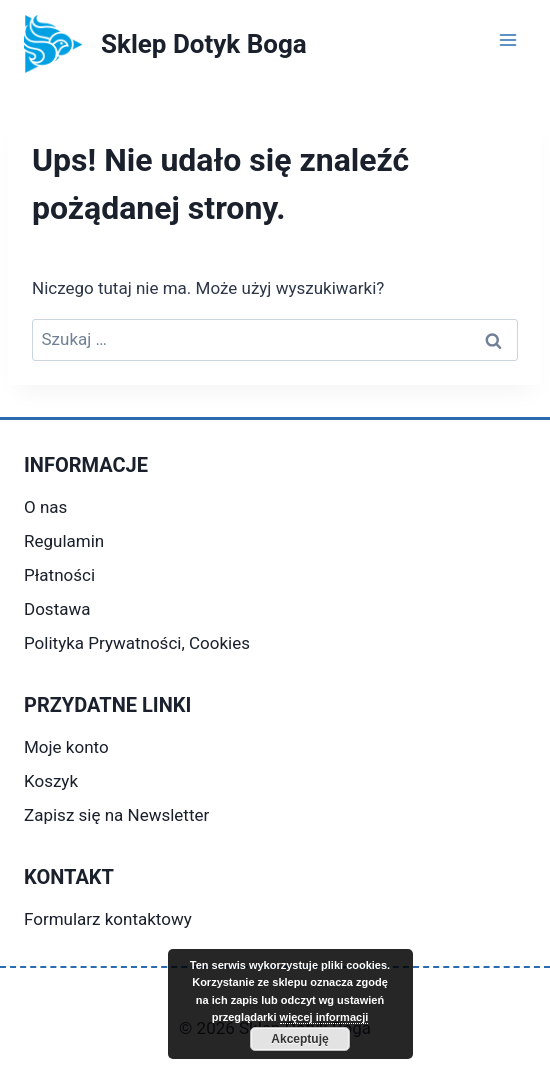  I want to click on Regulamin, so click(64, 541).